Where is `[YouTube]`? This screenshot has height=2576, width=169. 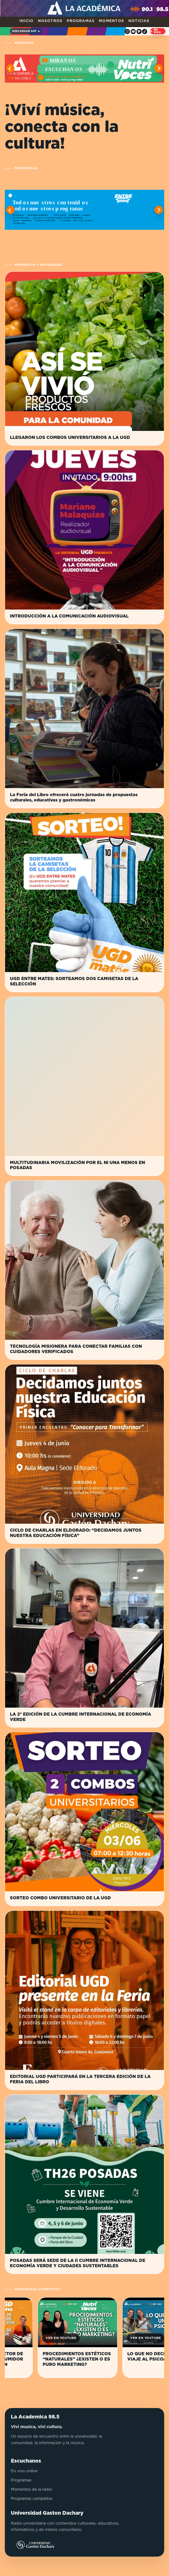
[YouTube] is located at coordinates (133, 31).